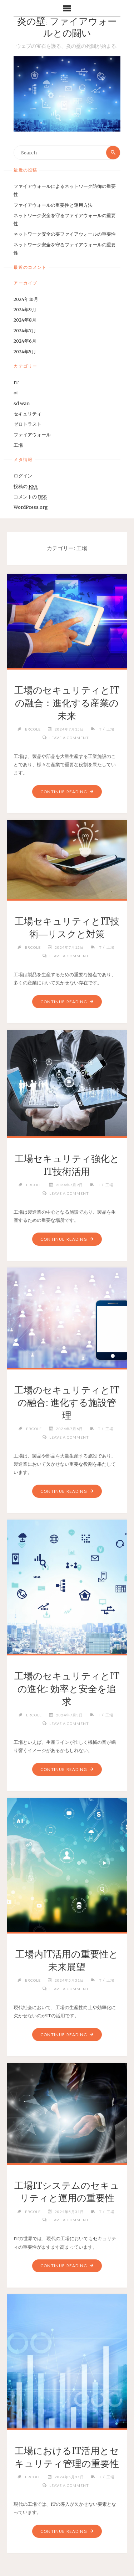 This screenshot has width=134, height=2576. What do you see at coordinates (31, 507) in the screenshot?
I see `WordPress.org` at bounding box center [31, 507].